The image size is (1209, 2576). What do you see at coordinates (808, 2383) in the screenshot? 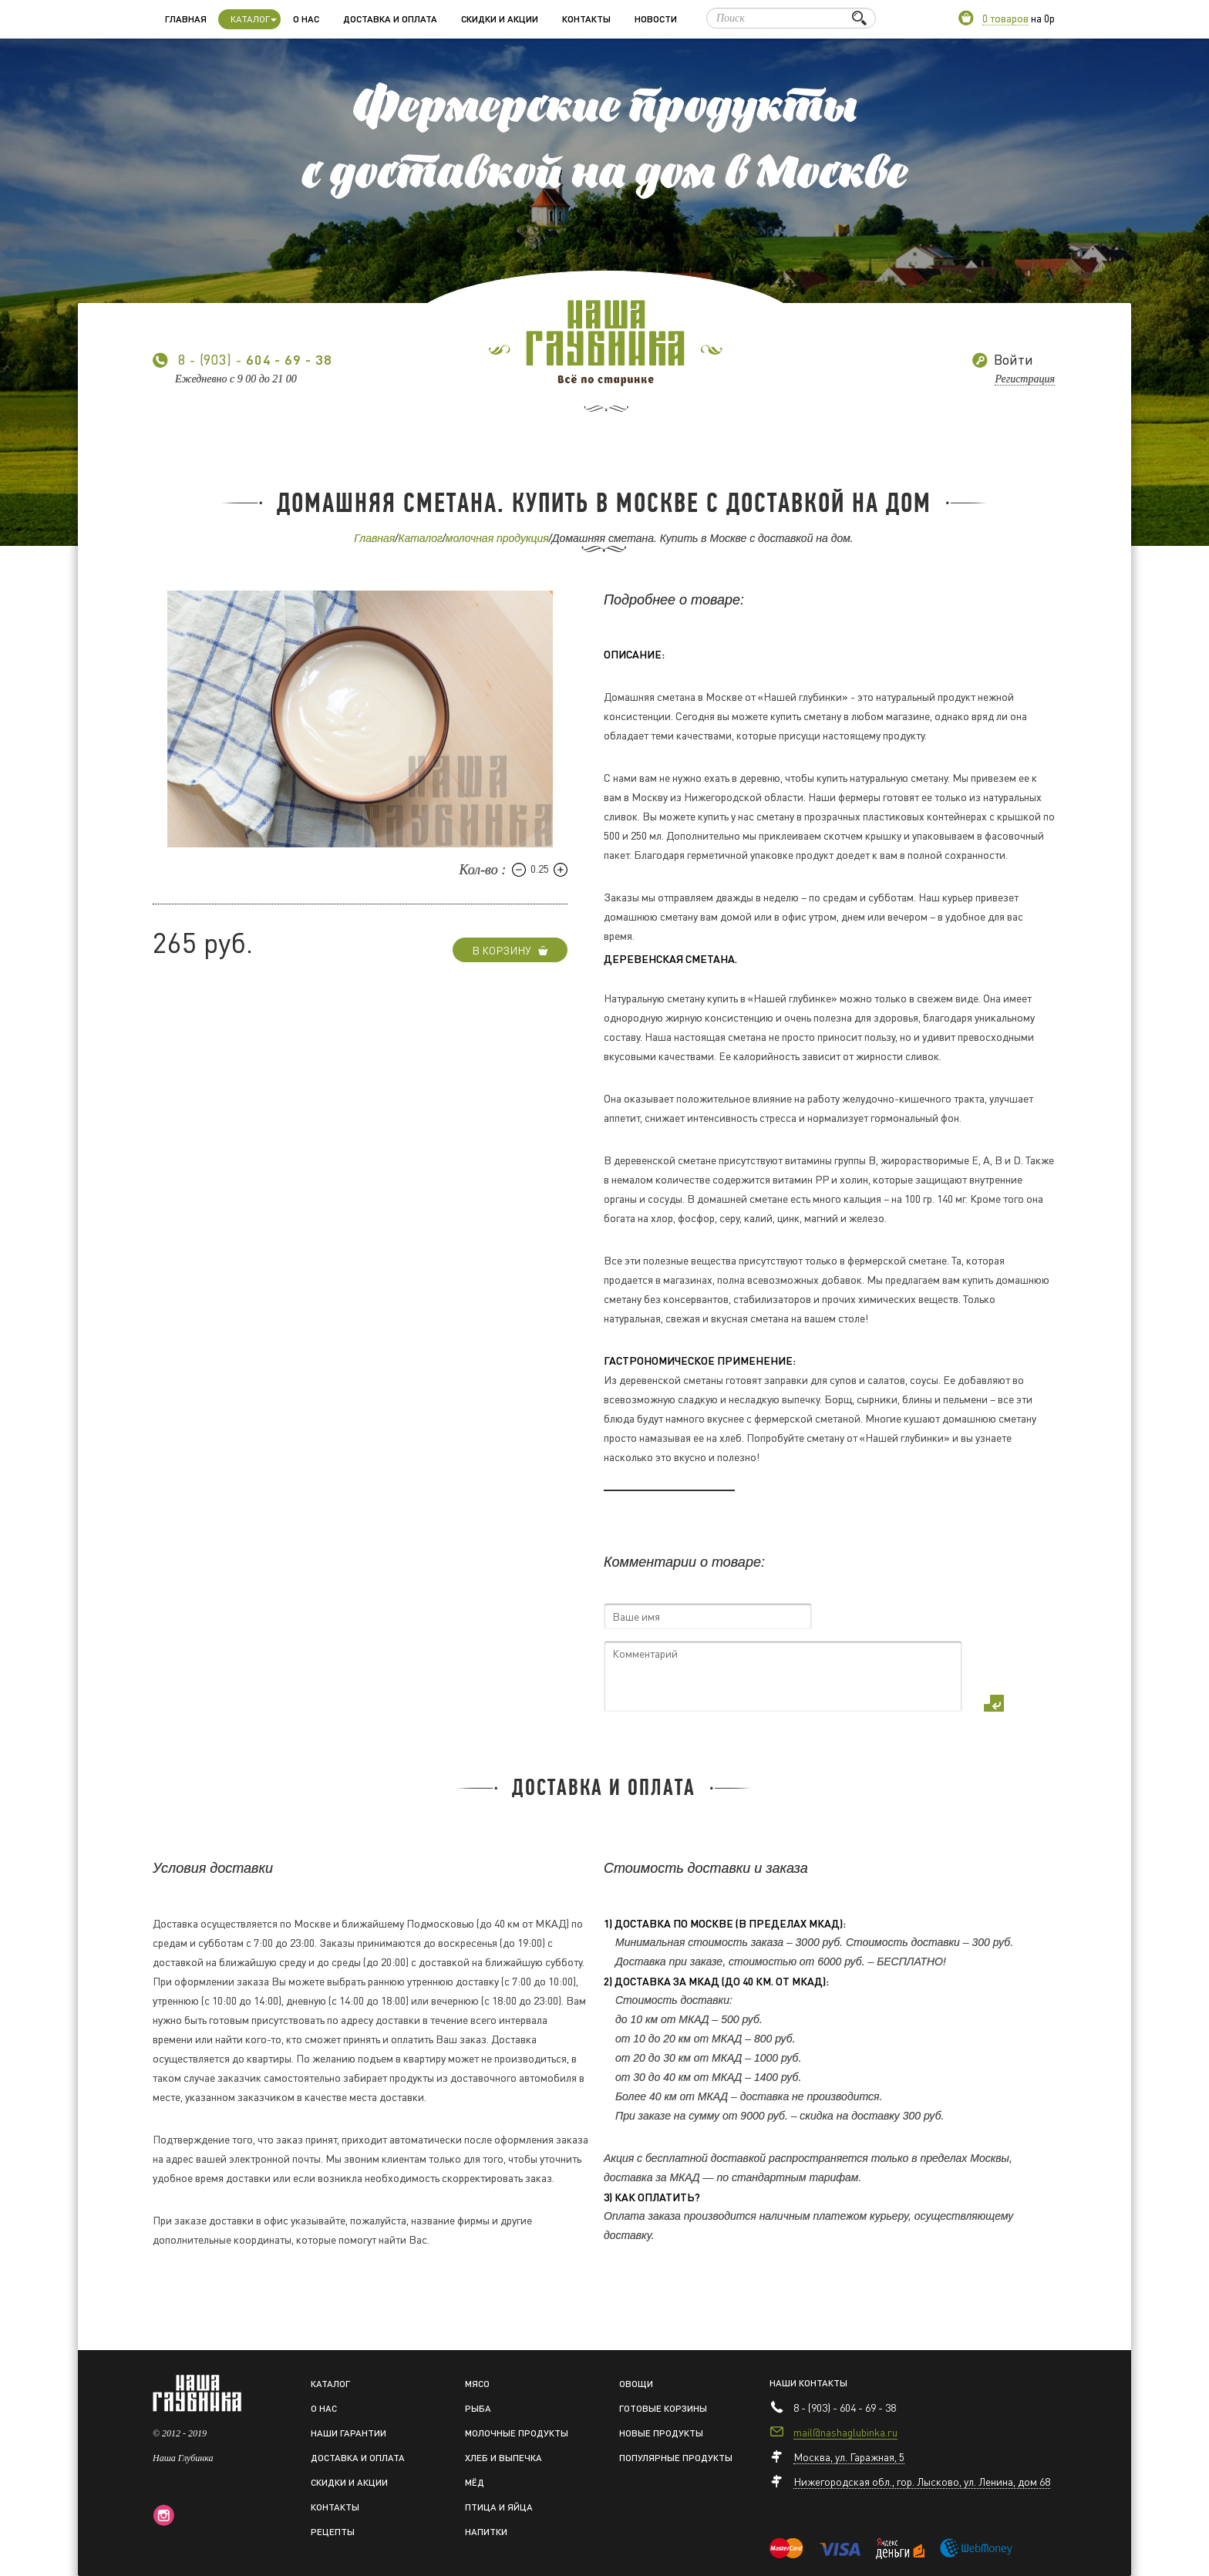
I see `Наши контакты` at bounding box center [808, 2383].